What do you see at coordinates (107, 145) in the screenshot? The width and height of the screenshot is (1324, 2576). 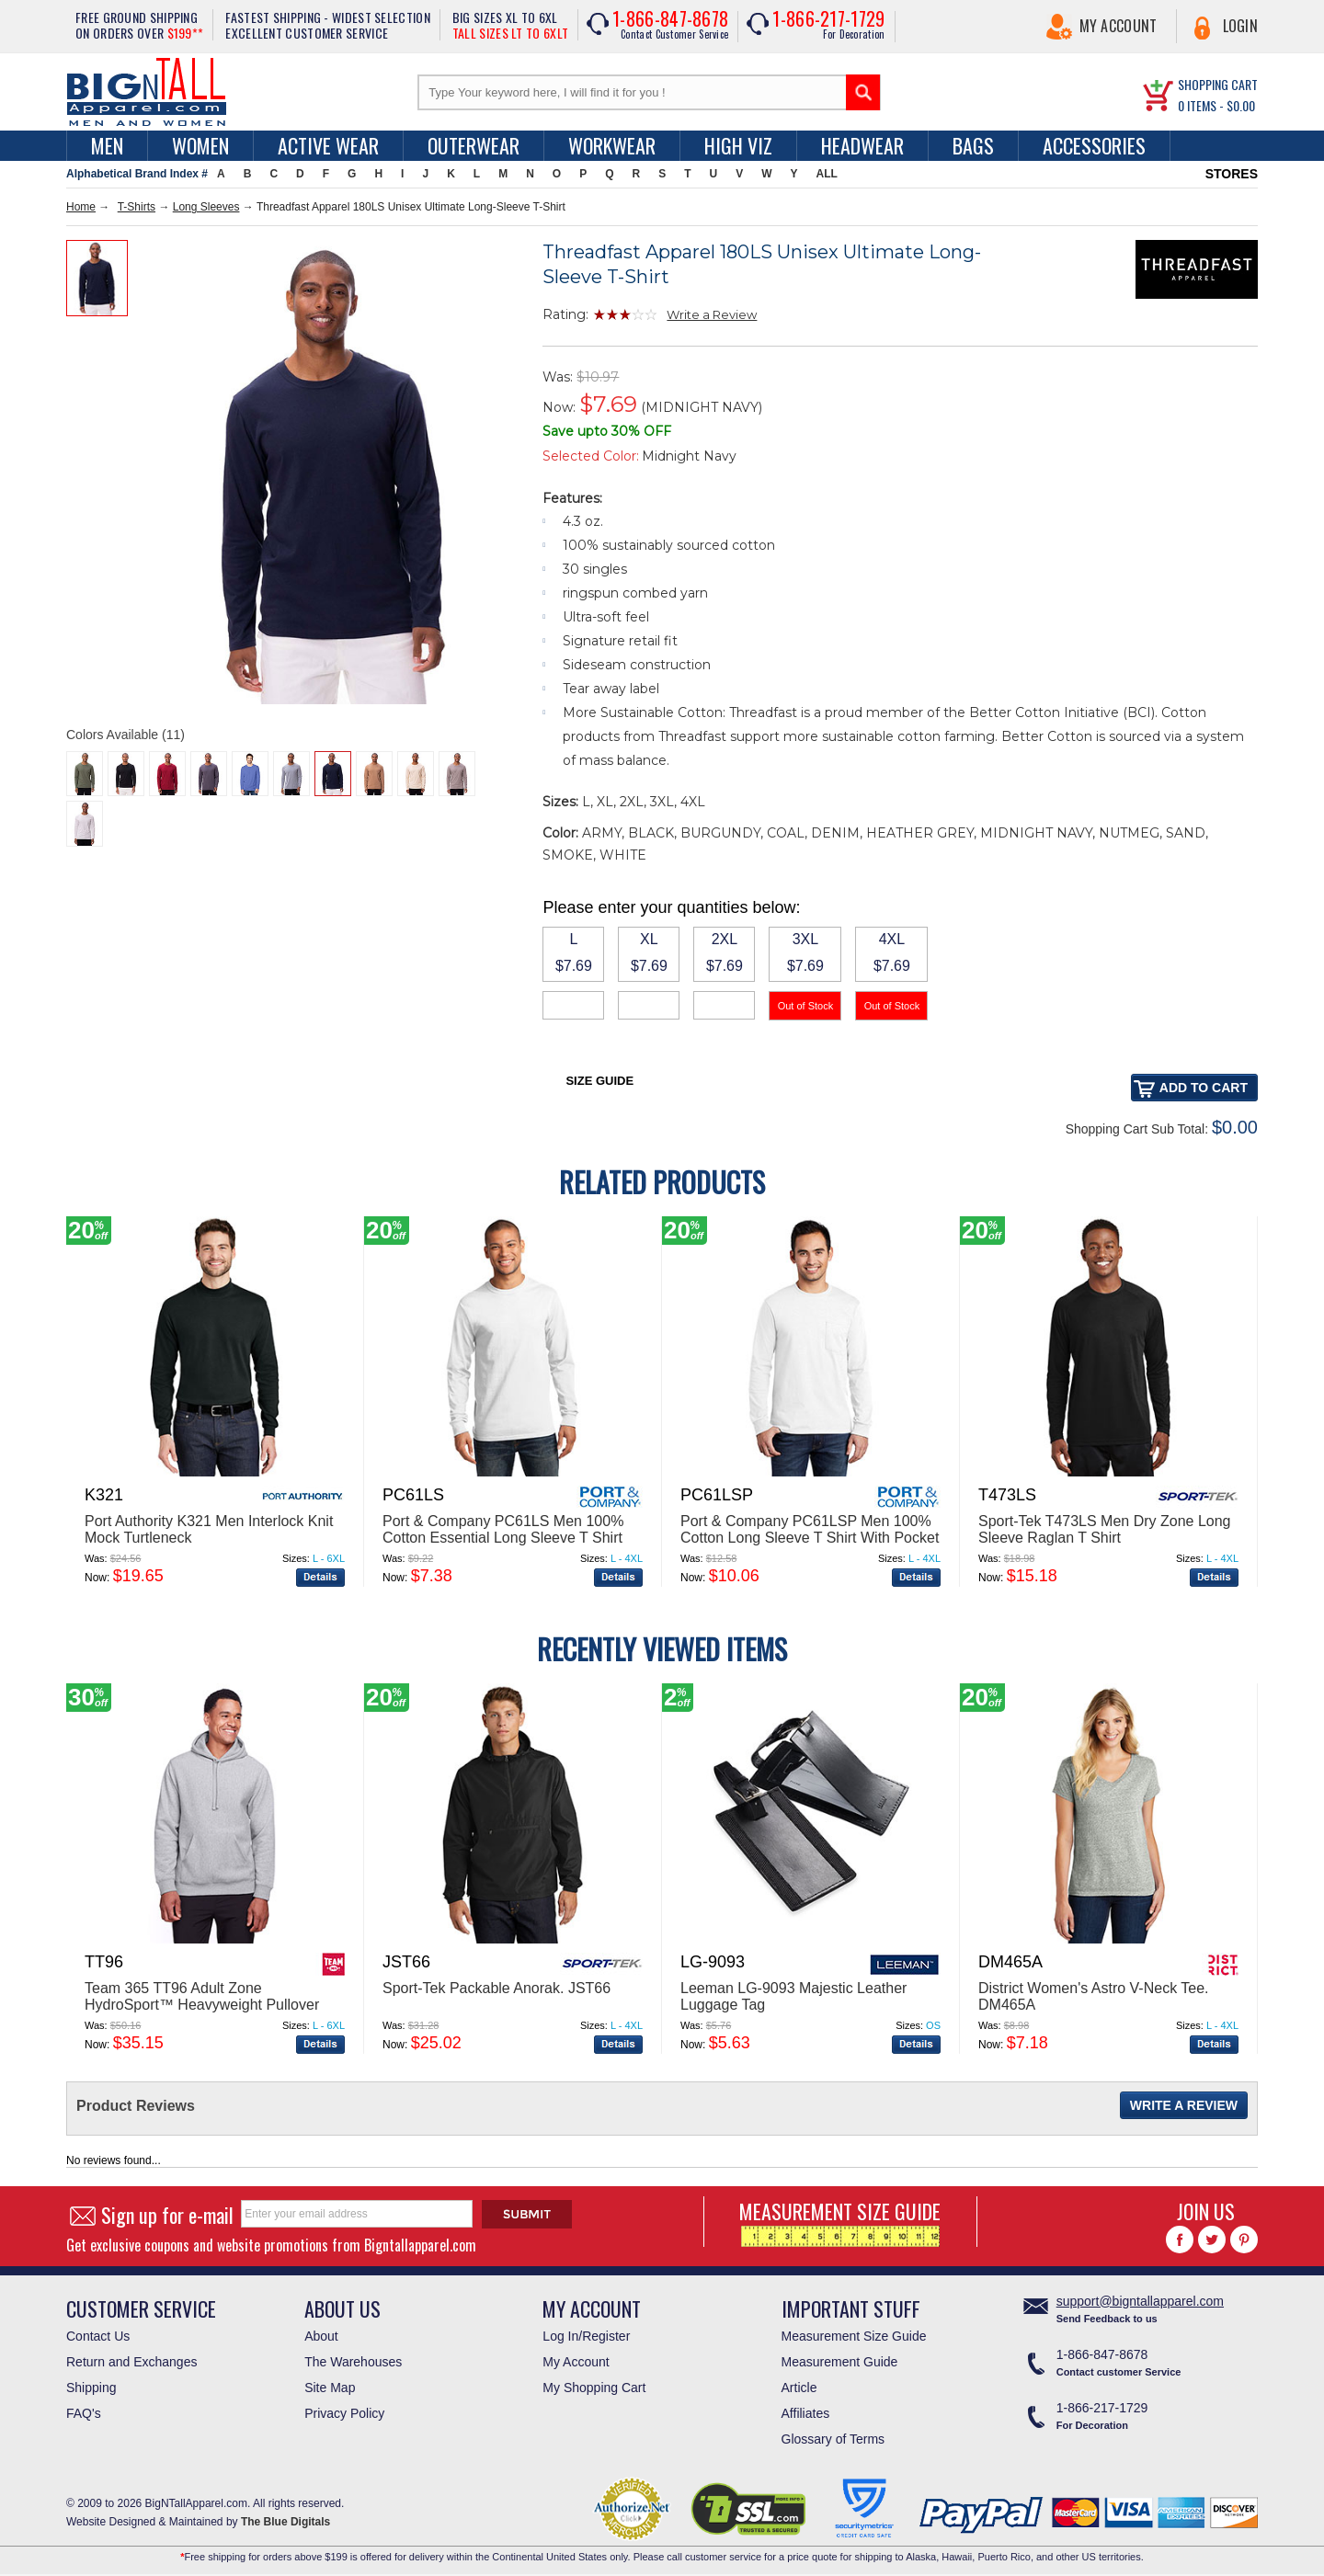 I see `men` at bounding box center [107, 145].